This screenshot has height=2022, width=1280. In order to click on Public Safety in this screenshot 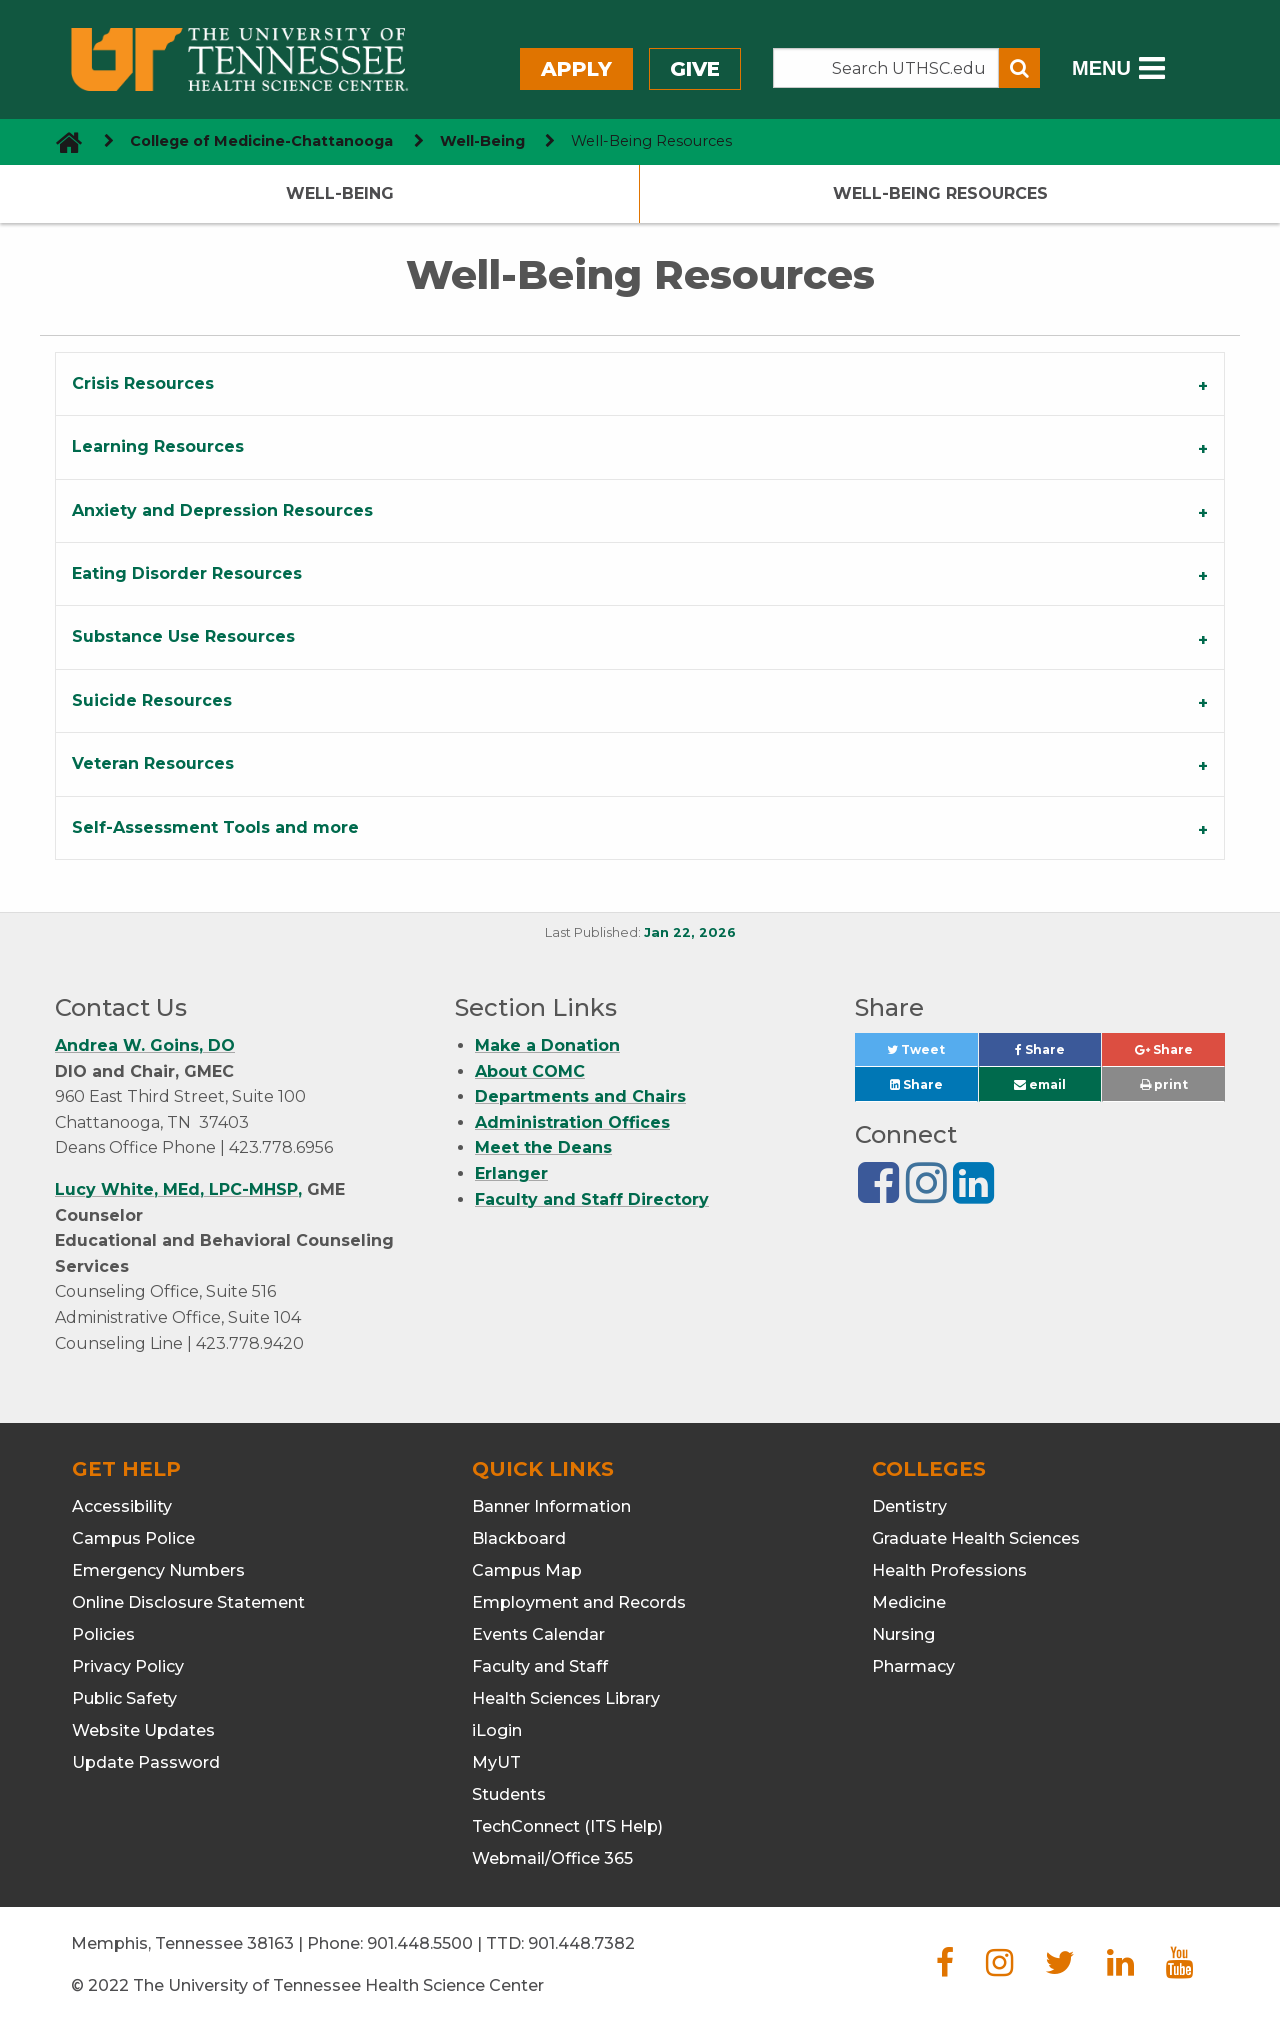, I will do `click(124, 1698)`.